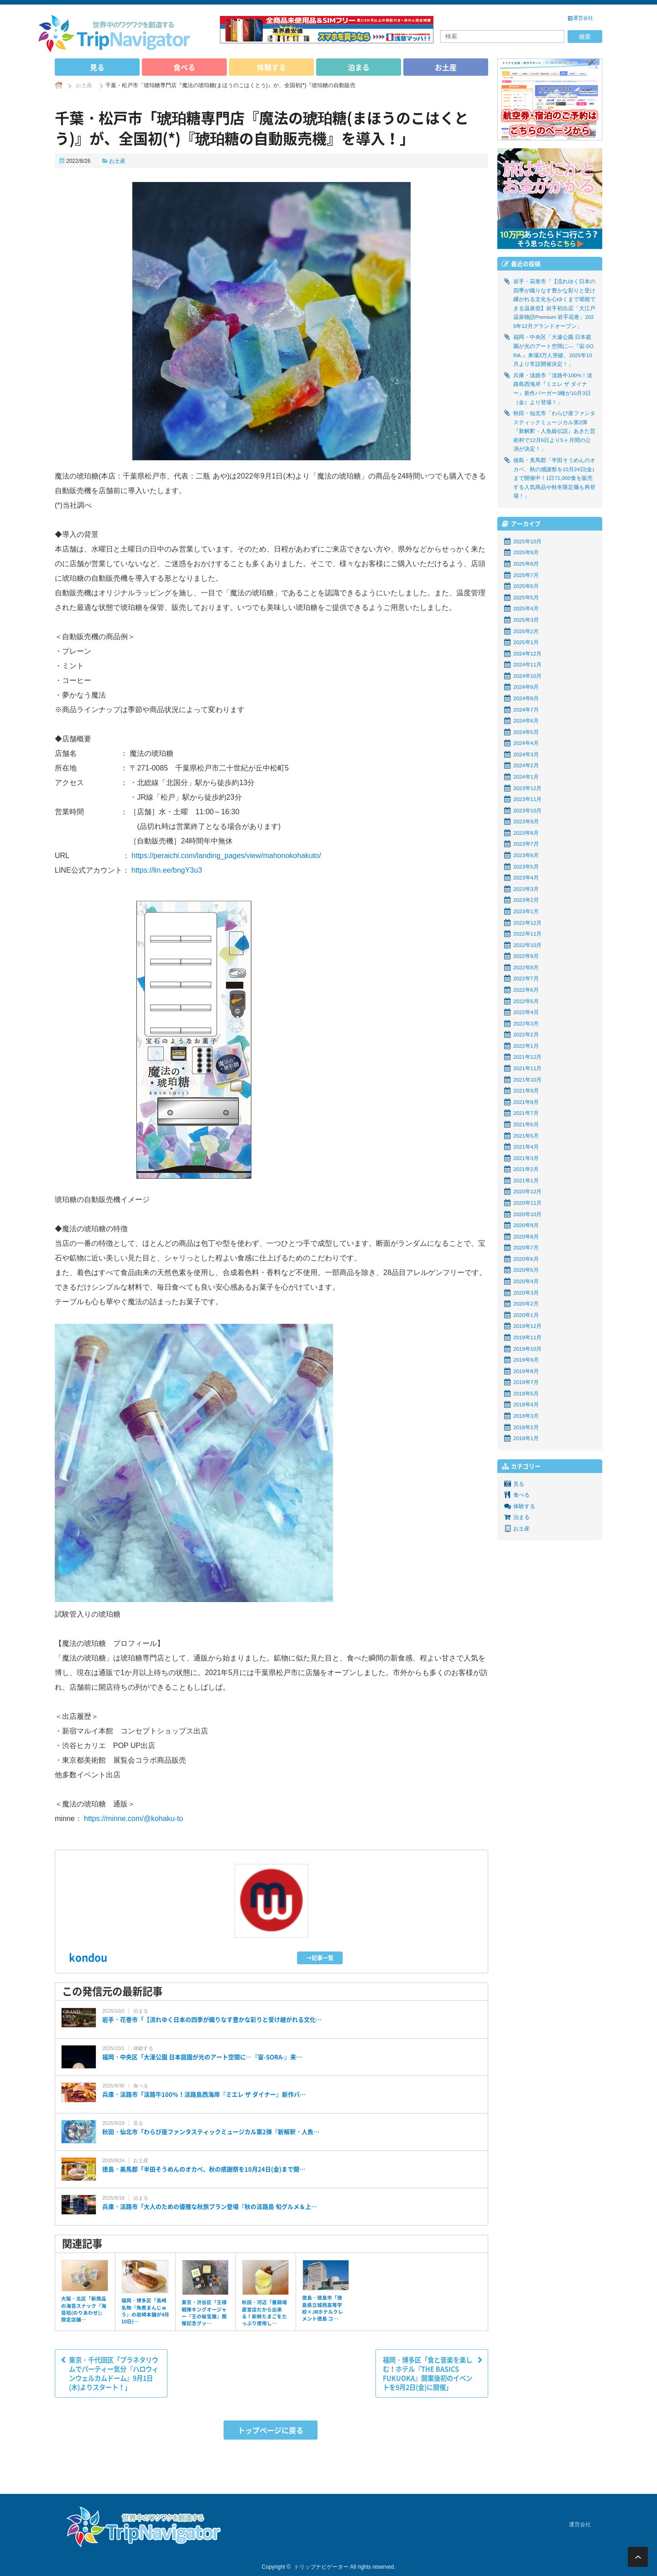  Describe the element at coordinates (527, 1326) in the screenshot. I see `2019年12月` at that location.